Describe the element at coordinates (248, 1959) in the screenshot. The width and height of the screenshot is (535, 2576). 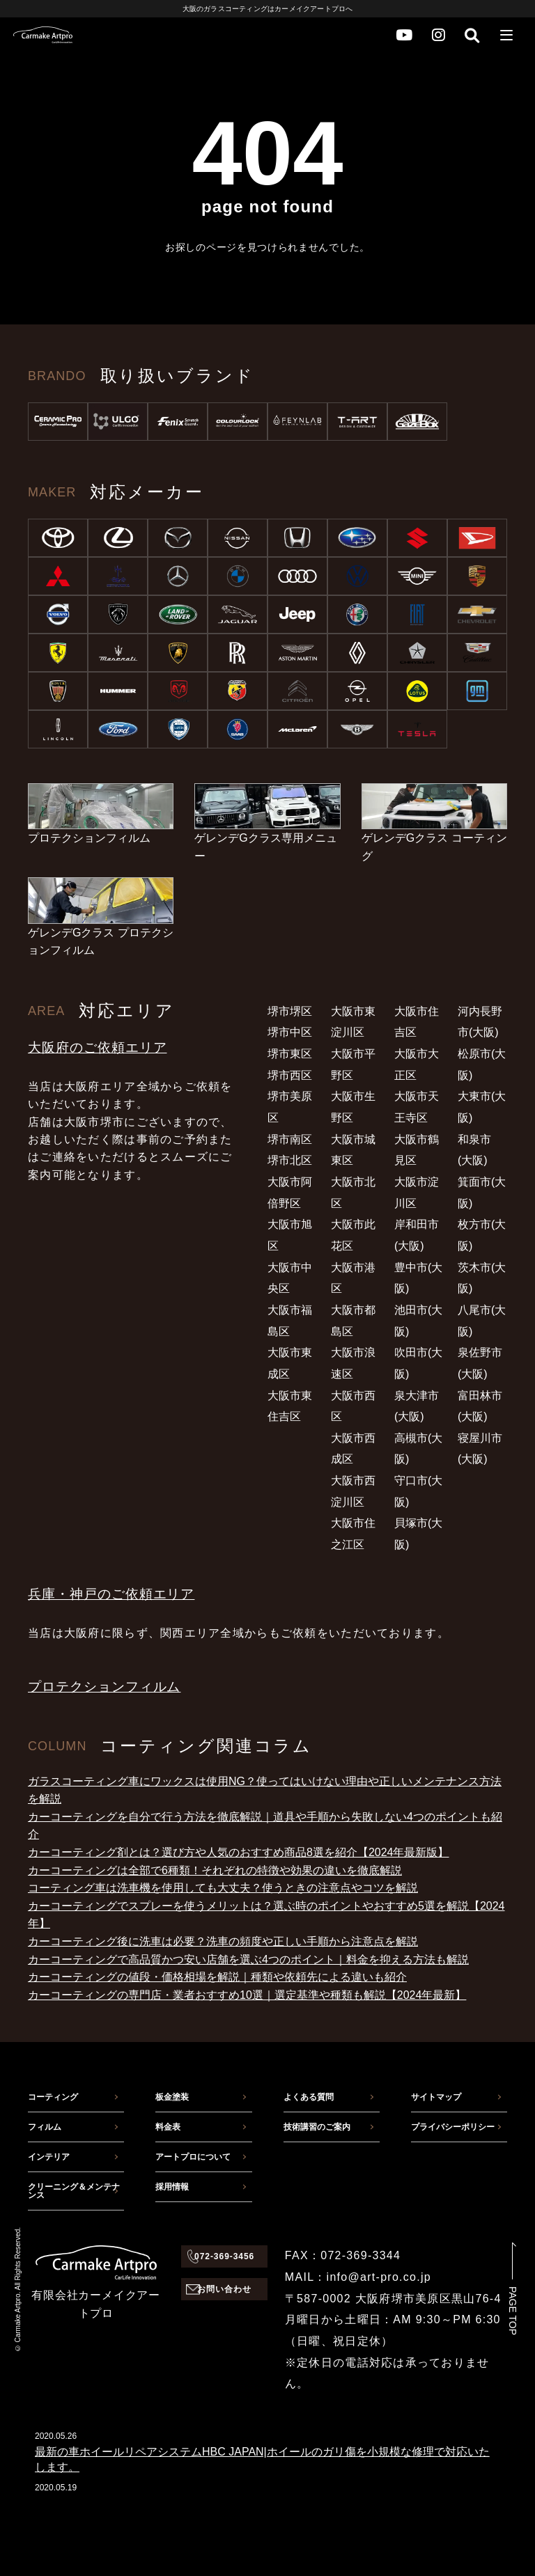
I see `カーコーティングで高品質かつ安い店舗を選ぶ4つのポイント｜料金を抑える方法も解説` at that location.